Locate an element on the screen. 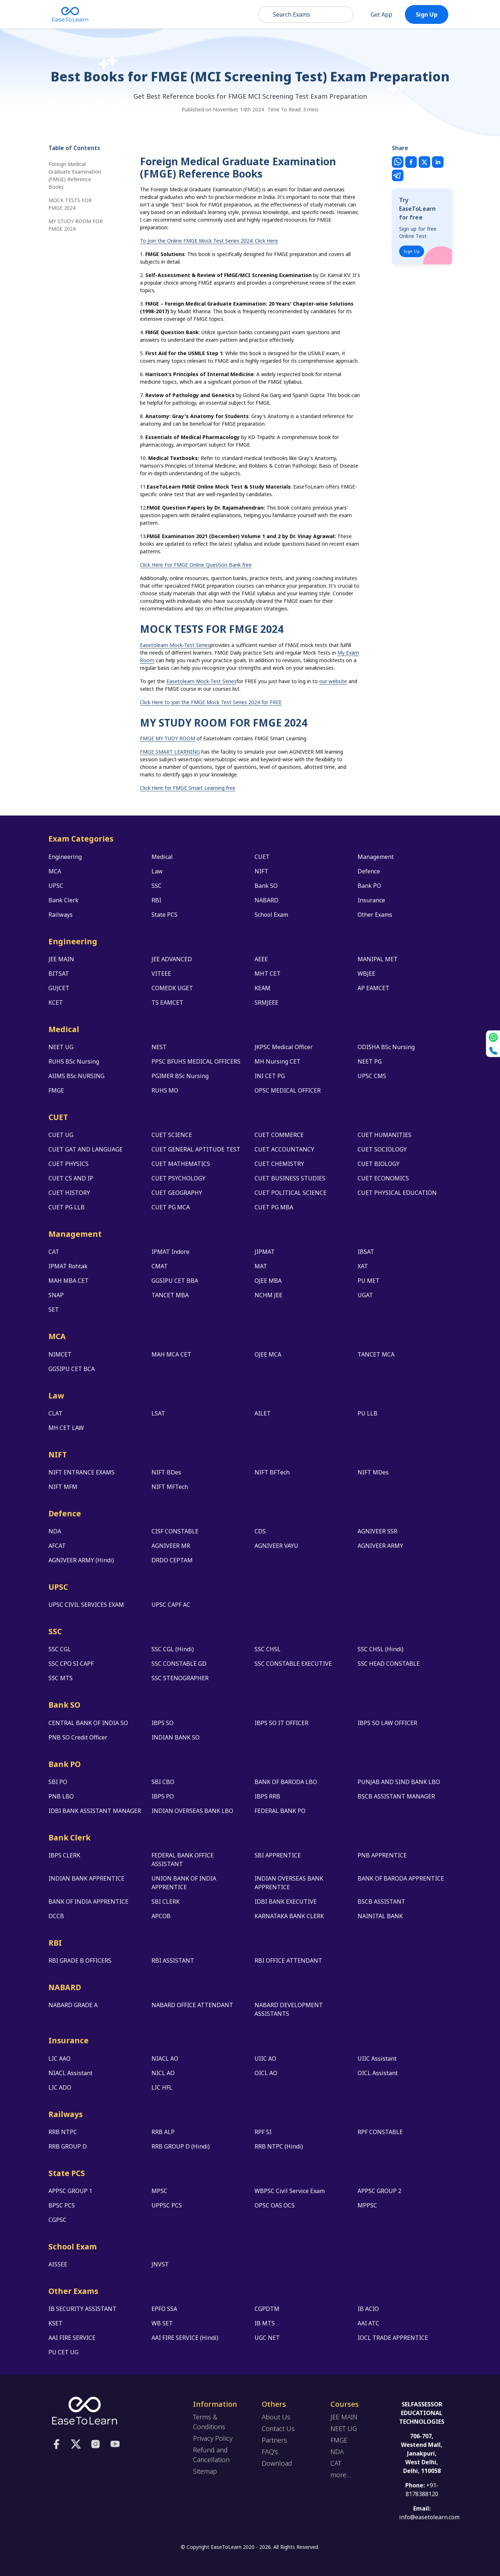 Image resolution: width=500 pixels, height=2576 pixels. GGSIPU CET BCA is located at coordinates (71, 1369).